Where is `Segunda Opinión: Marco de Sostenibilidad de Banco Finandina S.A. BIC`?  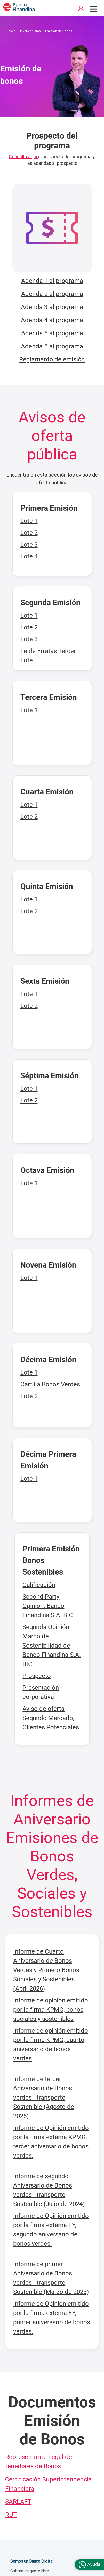
Segunda Opinión: Marco de Sostenibilidad de Banco Finandina S.A. BIC is located at coordinates (51, 1645).